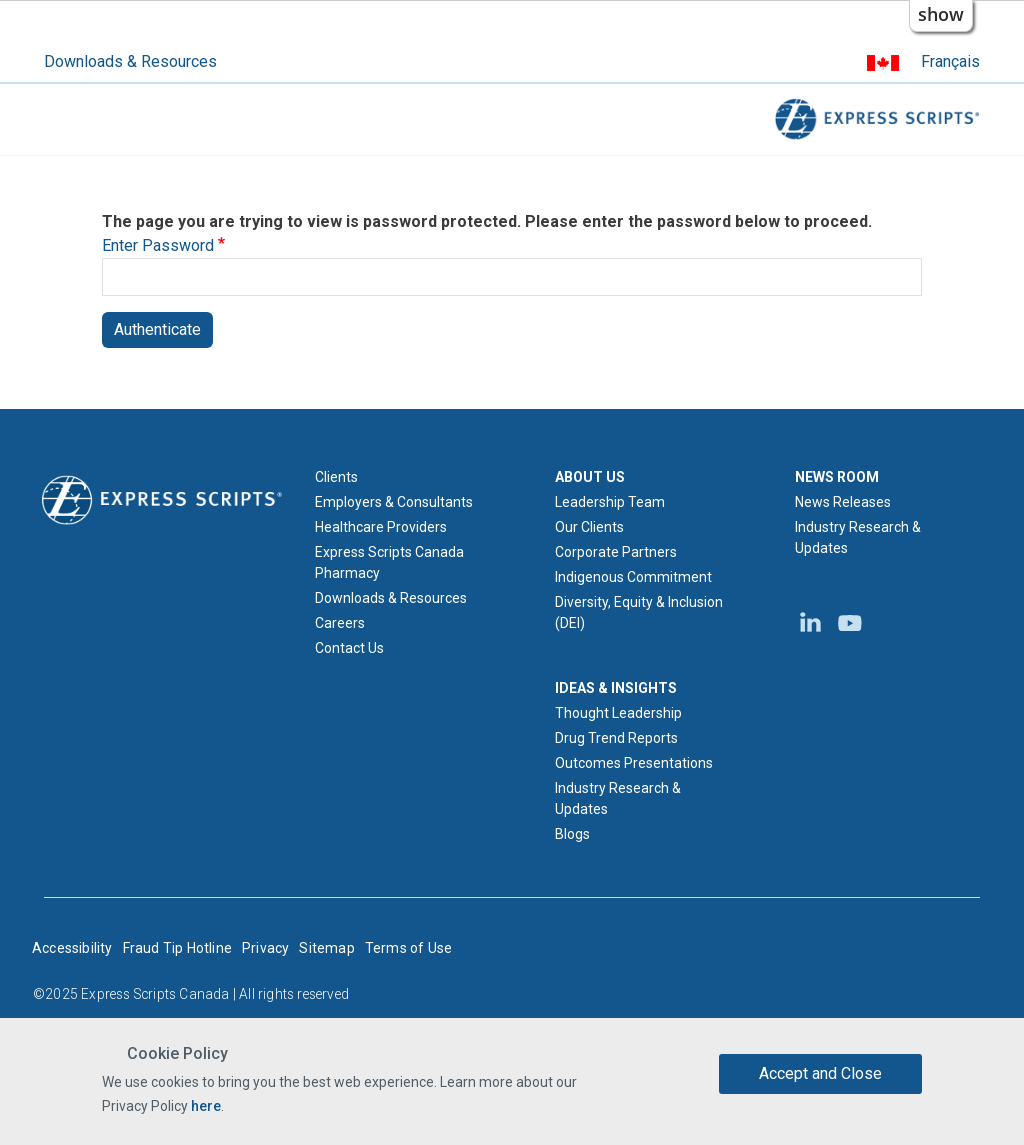 Image resolution: width=1024 pixels, height=1145 pixels. I want to click on Diversity, Equity & Inclusion (DEI), so click(639, 612).